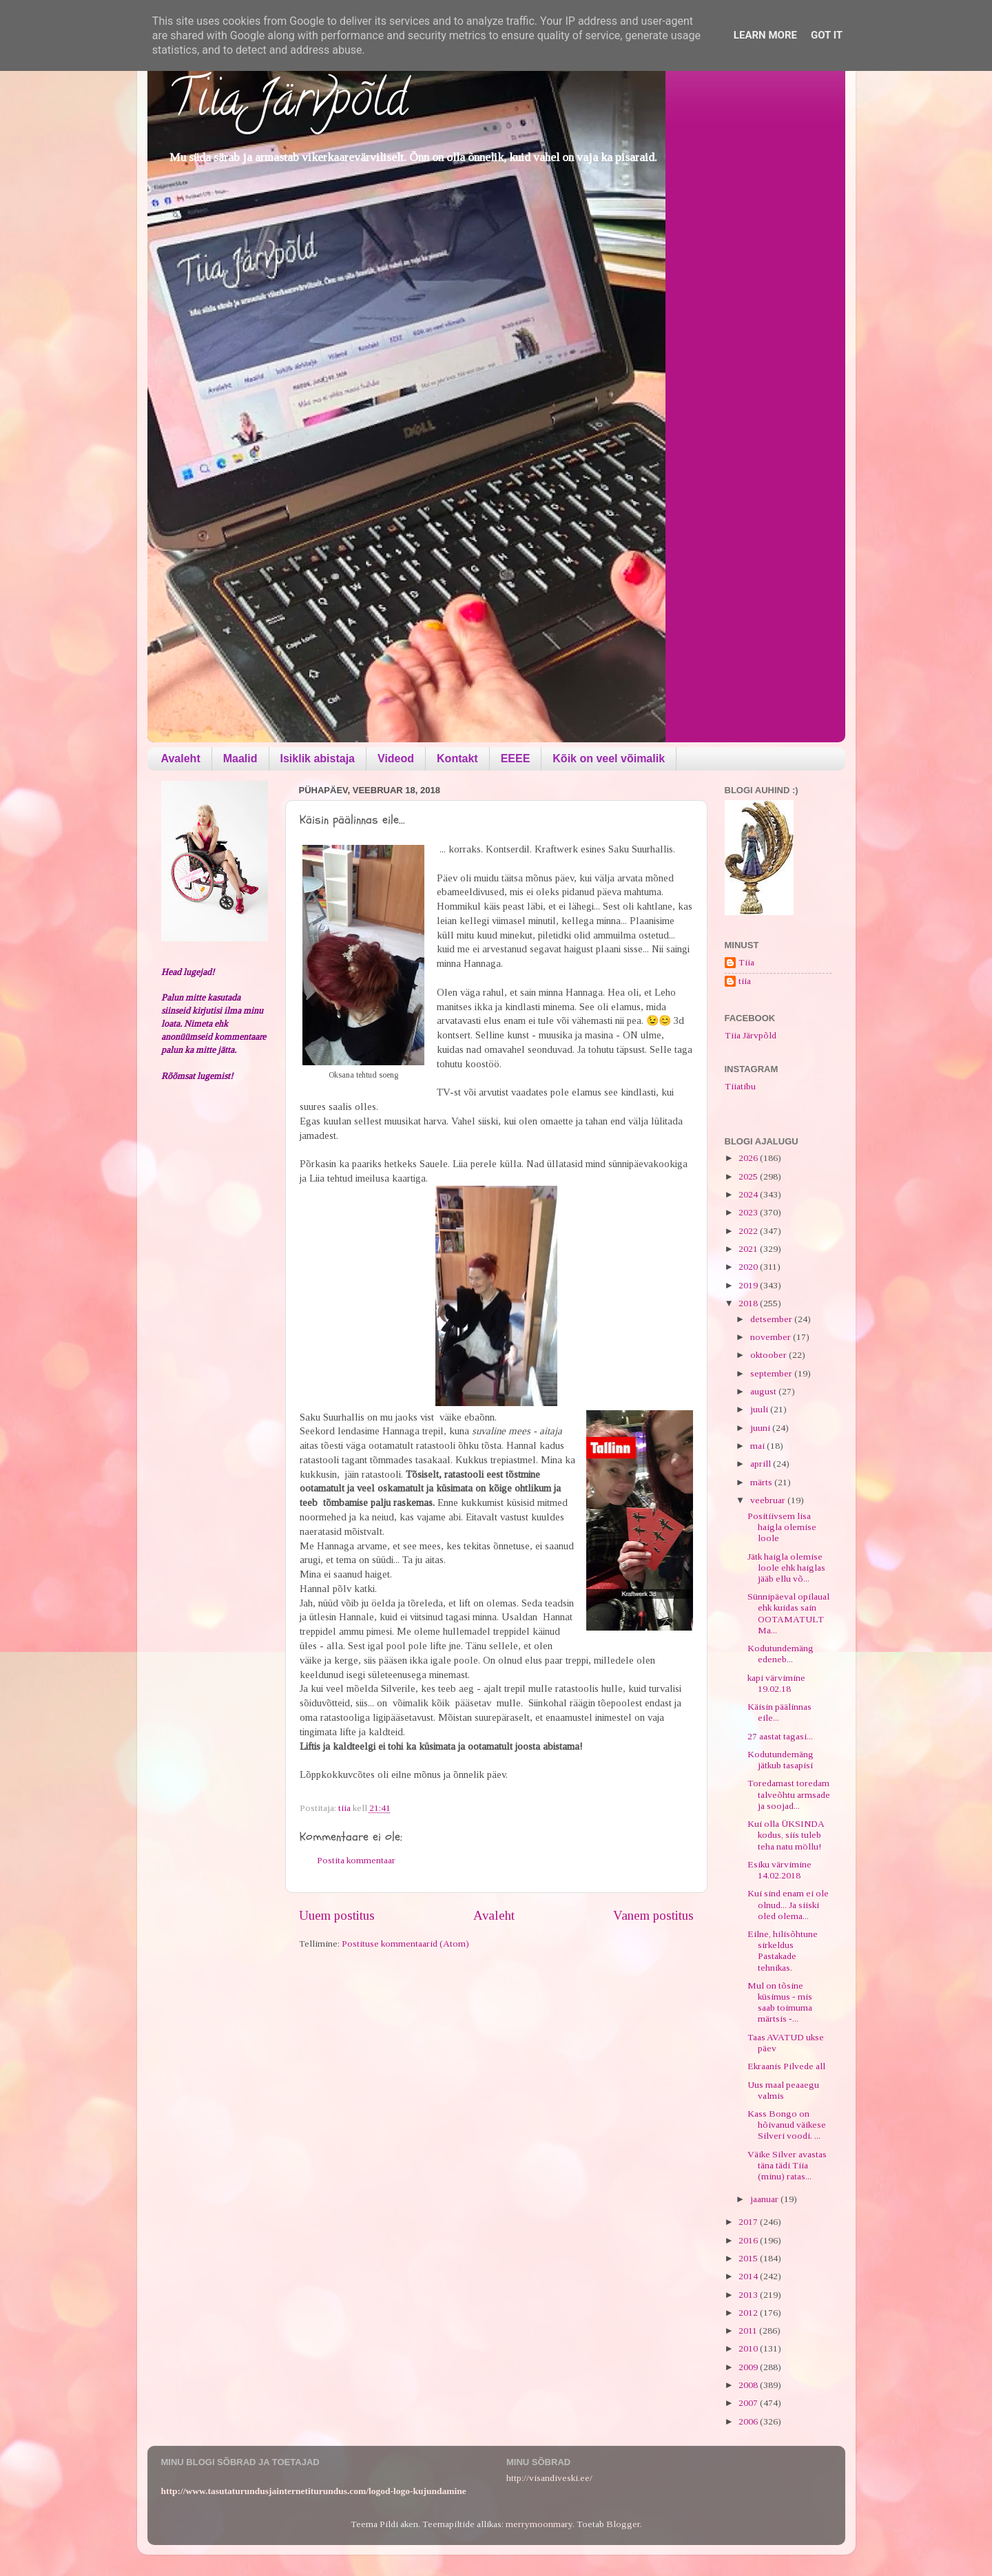 The image size is (992, 2576). What do you see at coordinates (762, 1482) in the screenshot?
I see `märts` at bounding box center [762, 1482].